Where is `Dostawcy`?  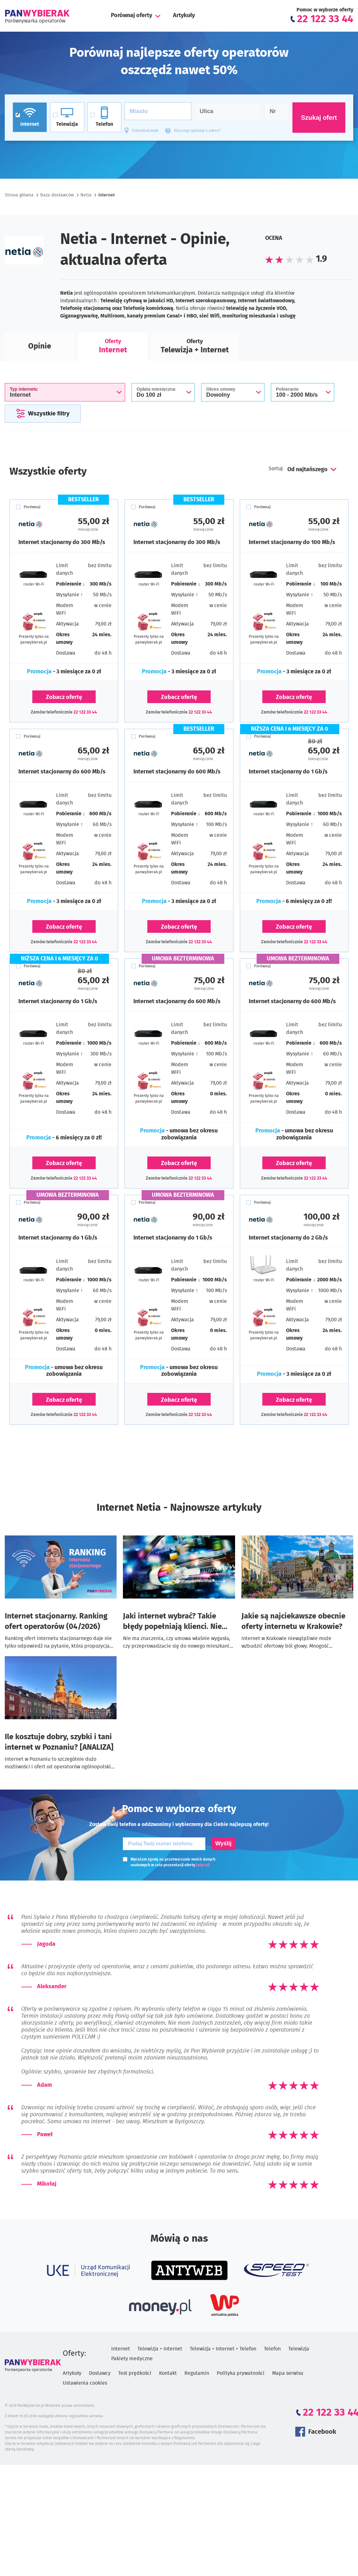 Dostawcy is located at coordinates (100, 2373).